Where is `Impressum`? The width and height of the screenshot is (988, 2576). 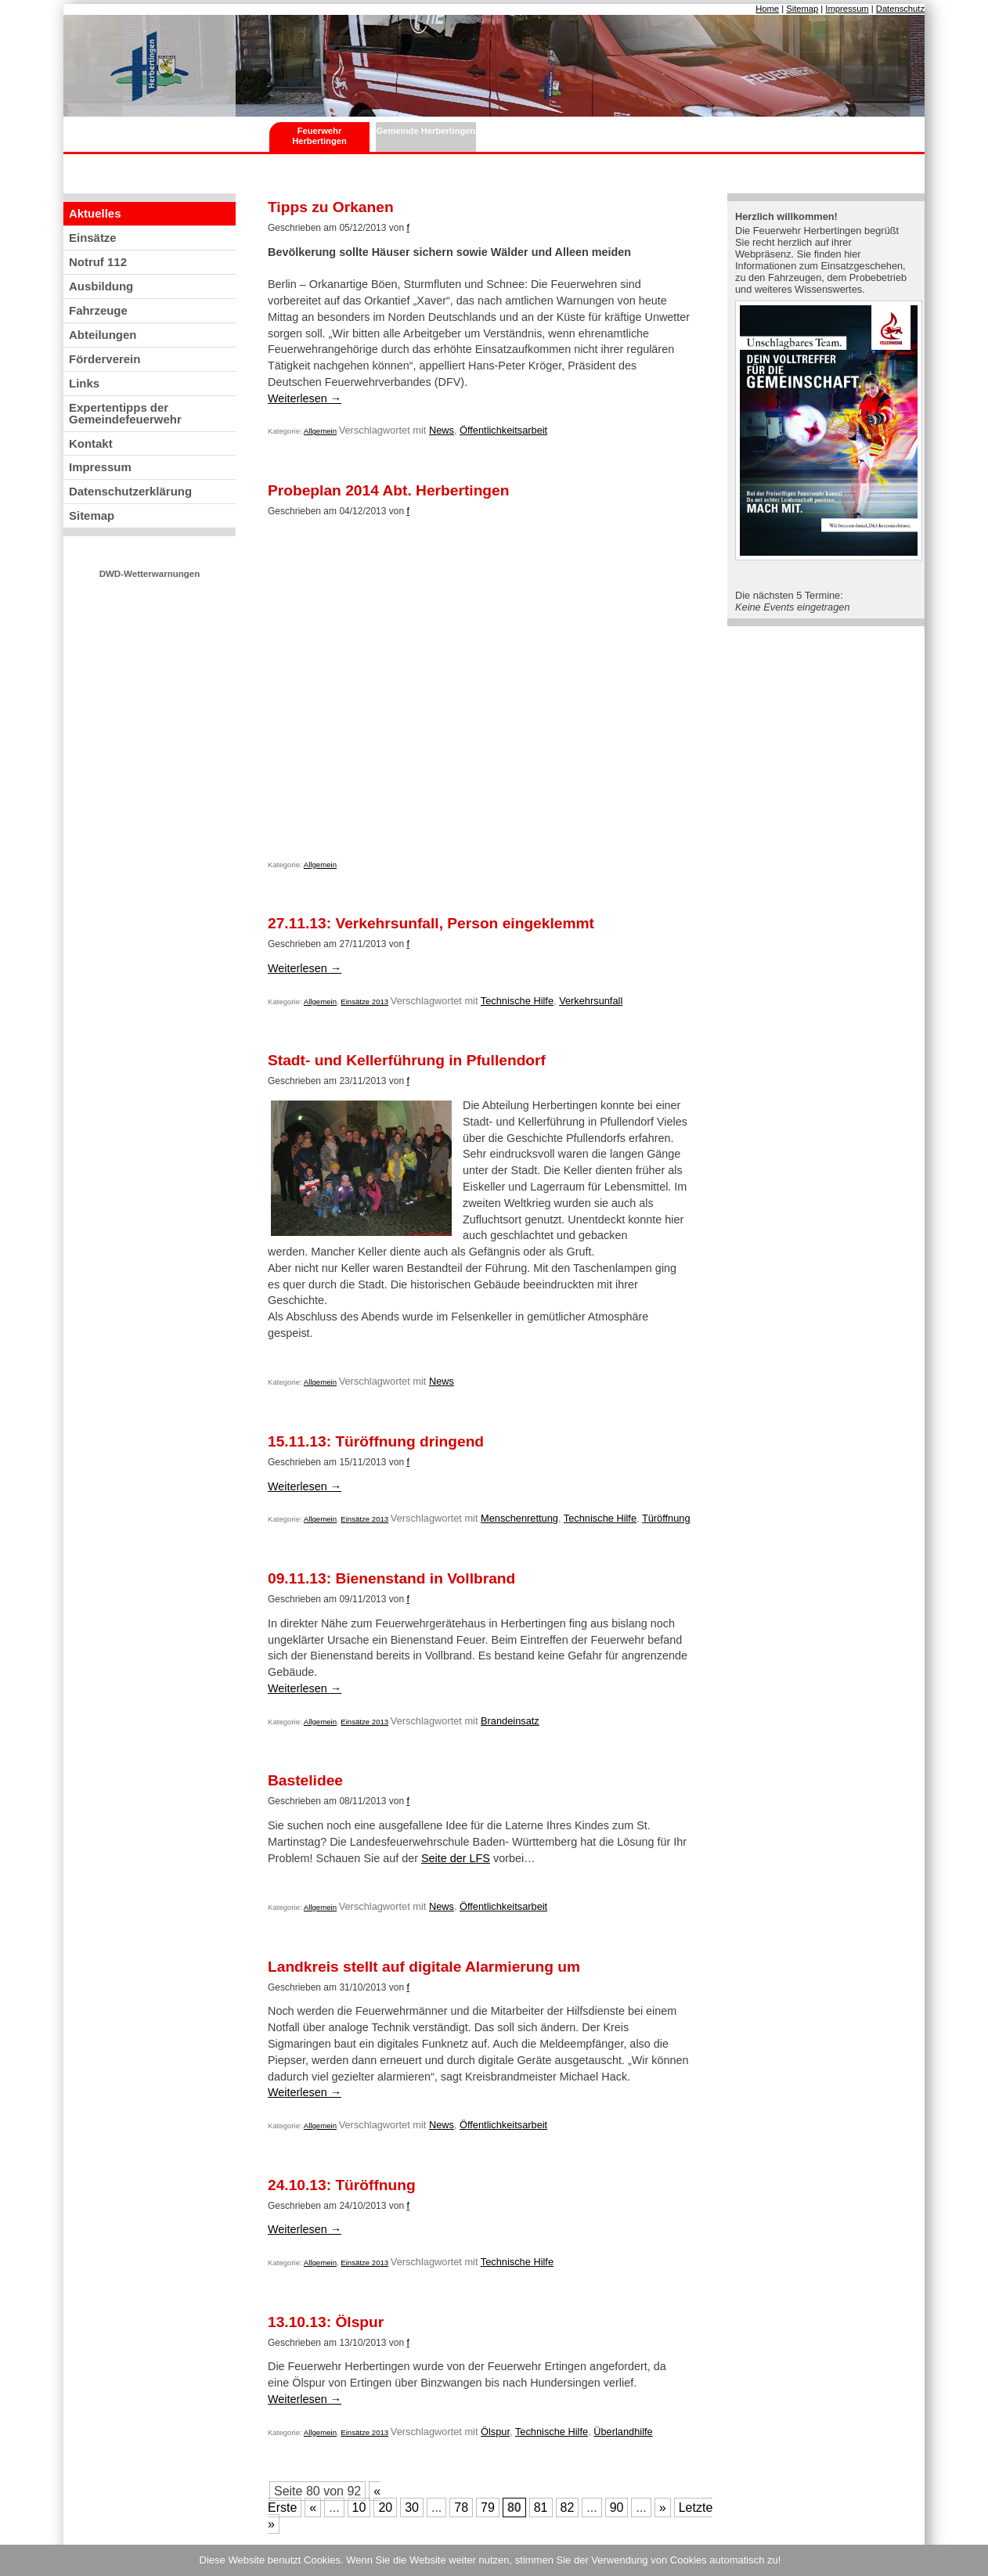
Impressum is located at coordinates (846, 8).